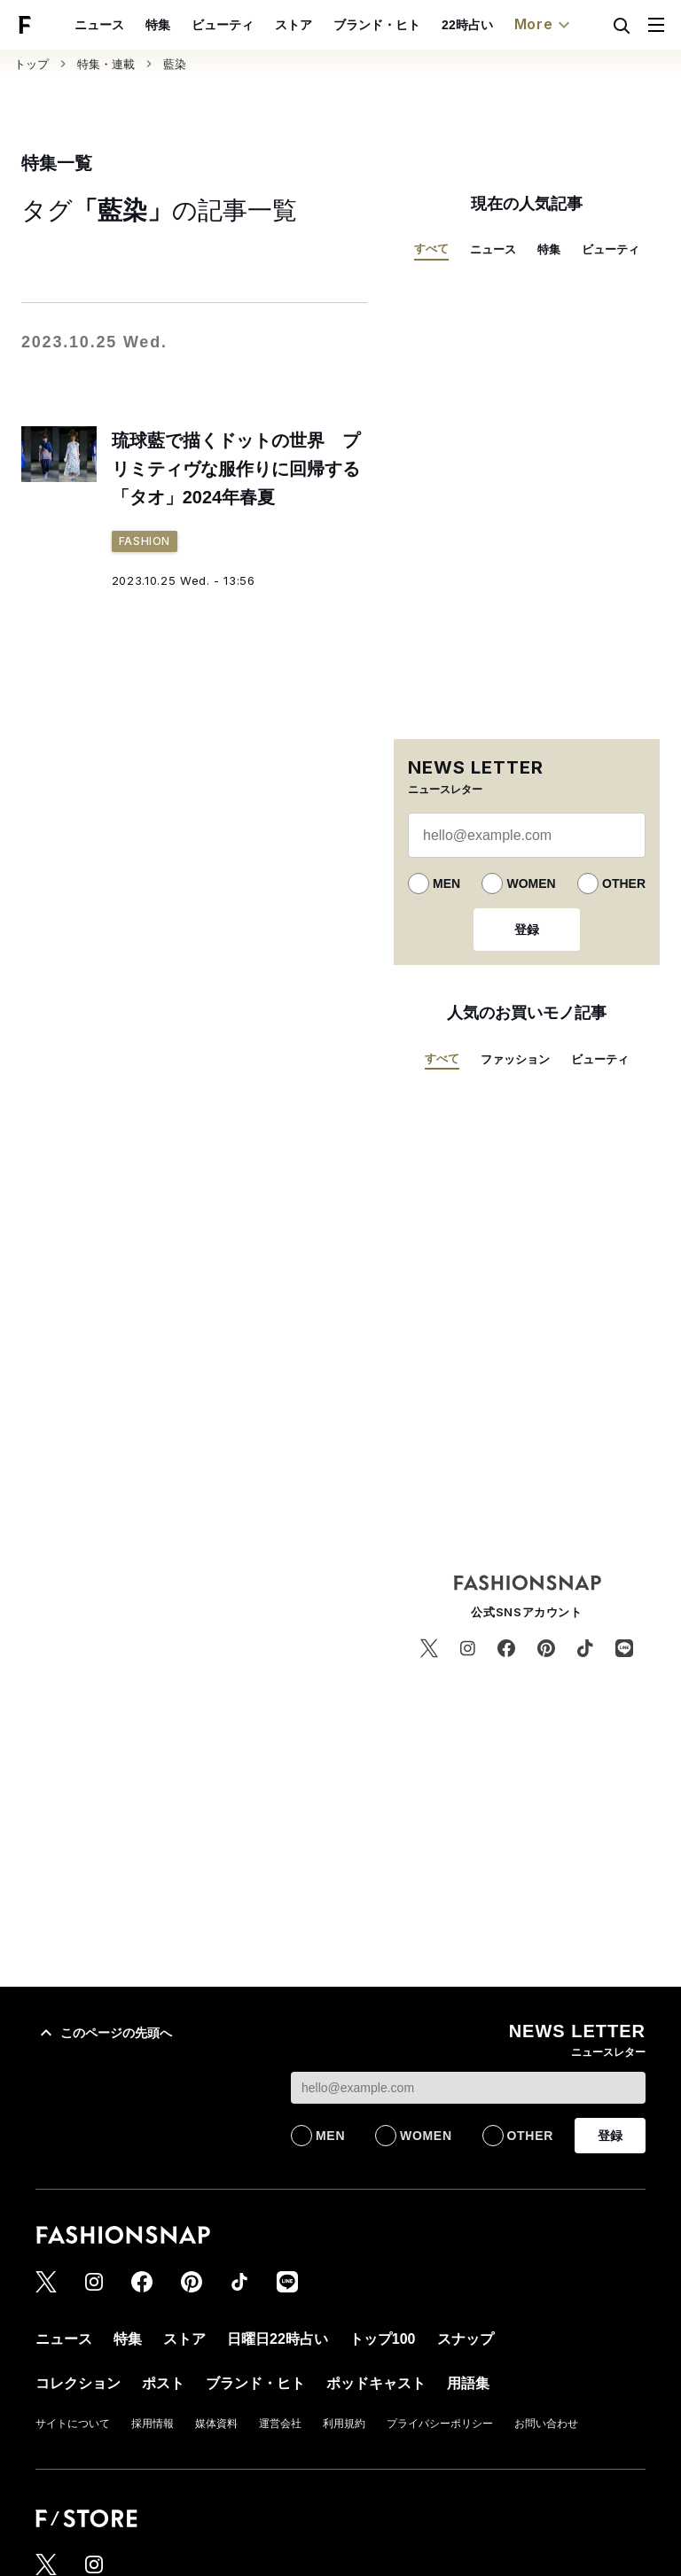 The height and width of the screenshot is (2576, 681). Describe the element at coordinates (446, 883) in the screenshot. I see `MEN` at that location.